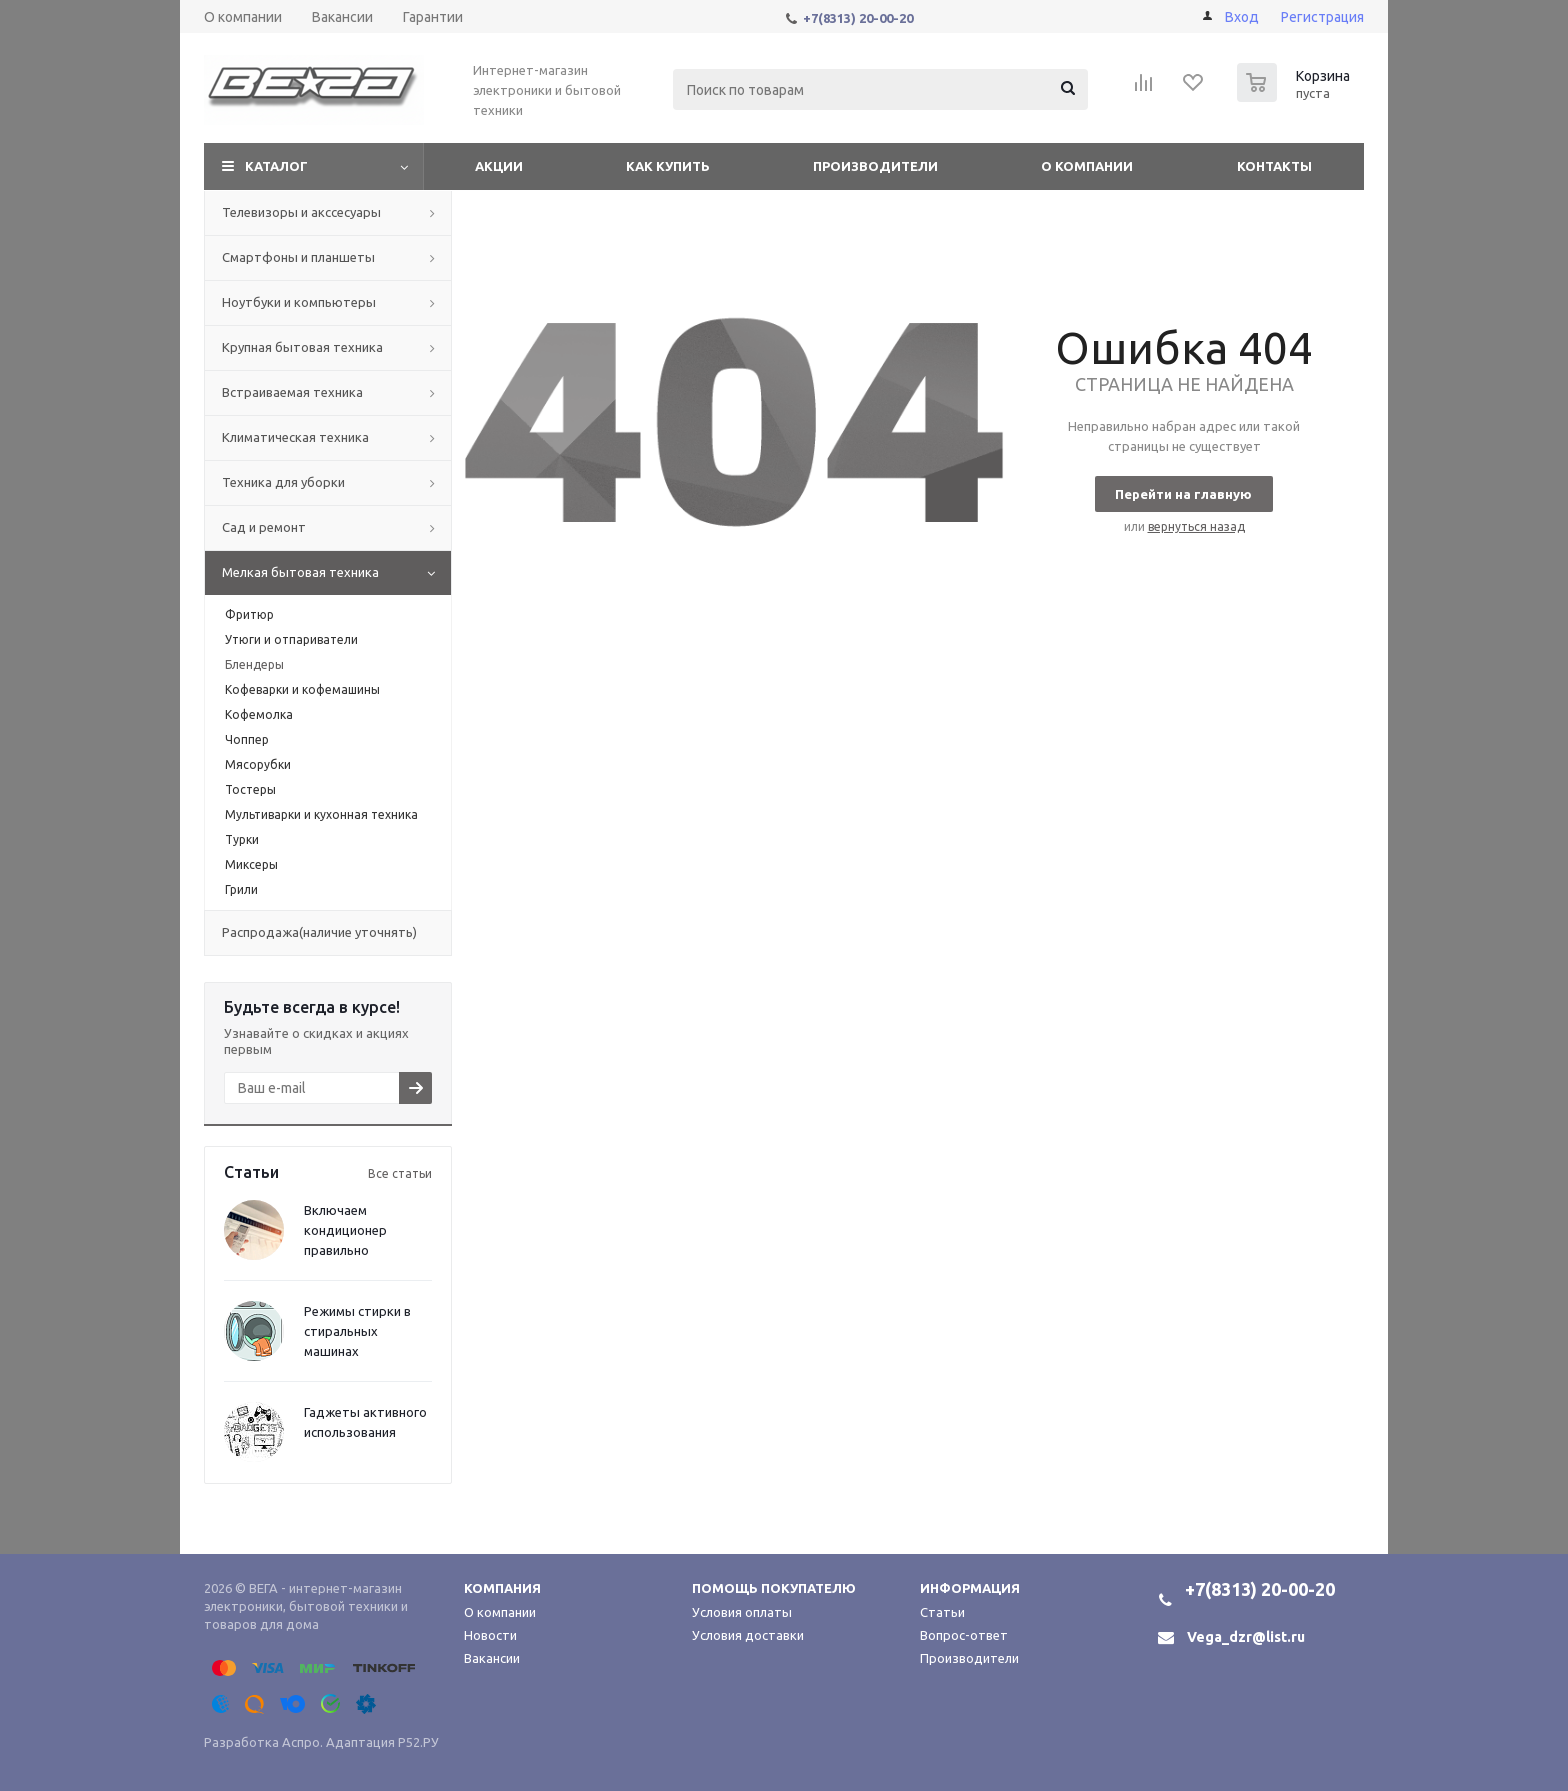  I want to click on Vega_dzr@list.ru, so click(1246, 1637).